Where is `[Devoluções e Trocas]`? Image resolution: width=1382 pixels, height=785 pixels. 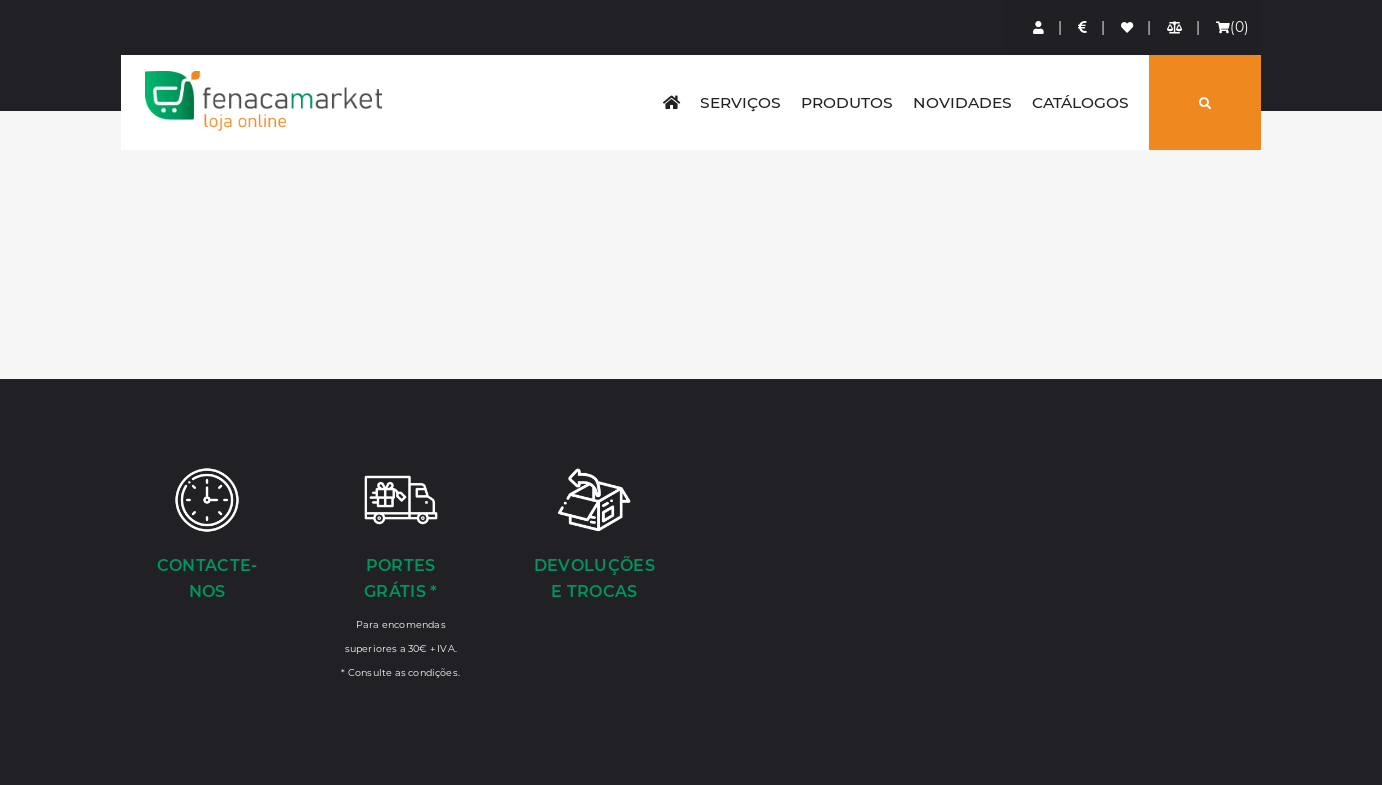 [Devoluções e Trocas] is located at coordinates (594, 536).